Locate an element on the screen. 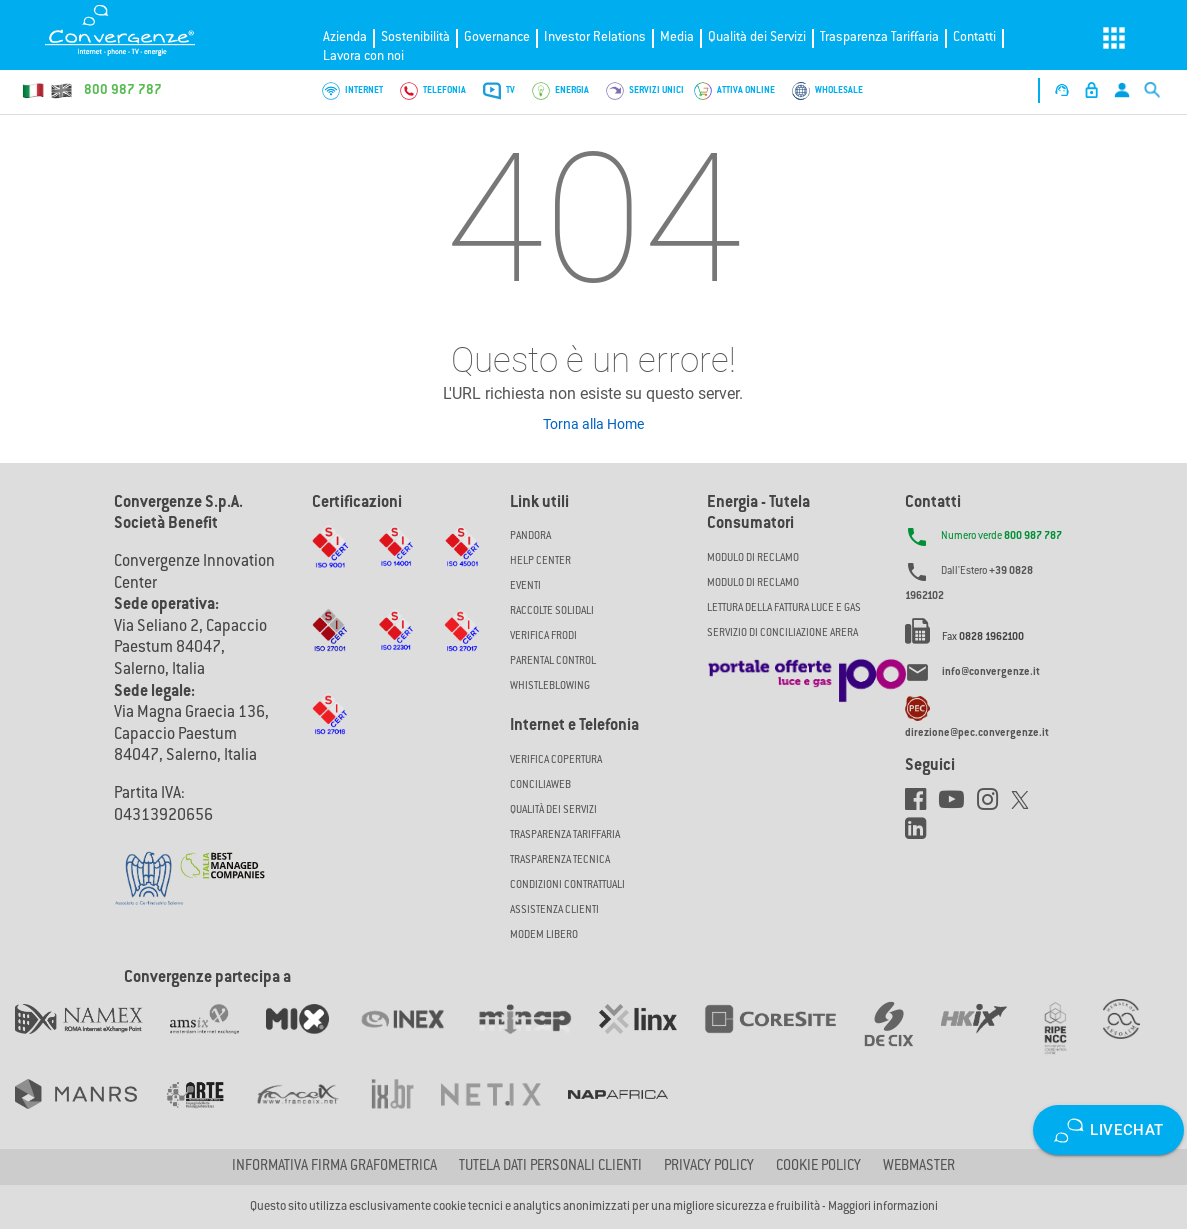 The image size is (1187, 1229). Whistleblowing is located at coordinates (550, 686).